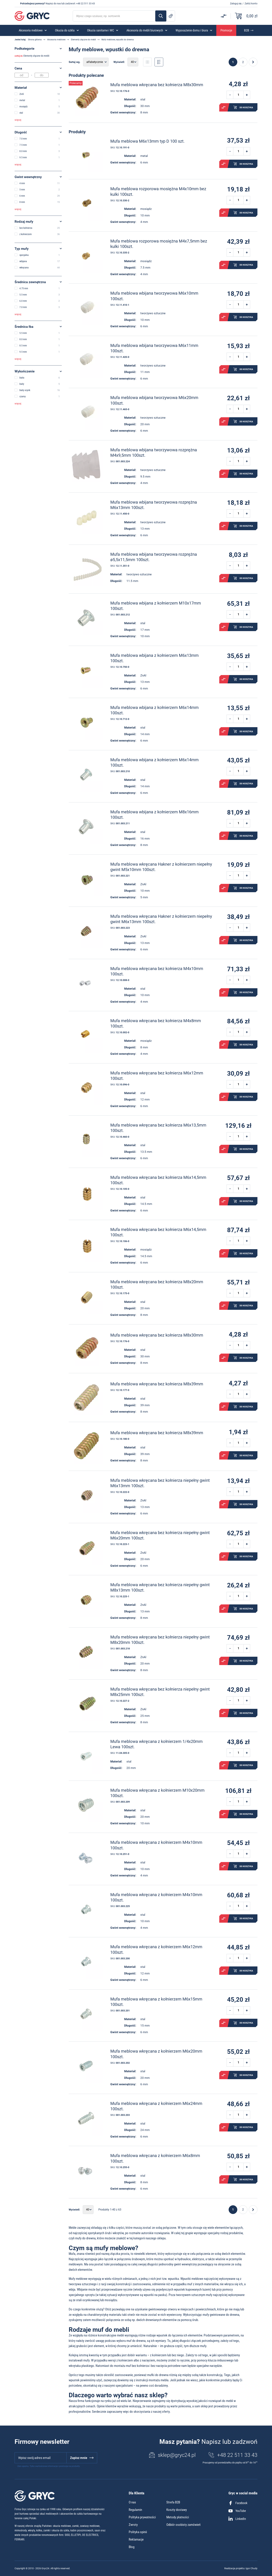  Describe the element at coordinates (85, 3) in the screenshot. I see `+48 22 511 33 43` at that location.